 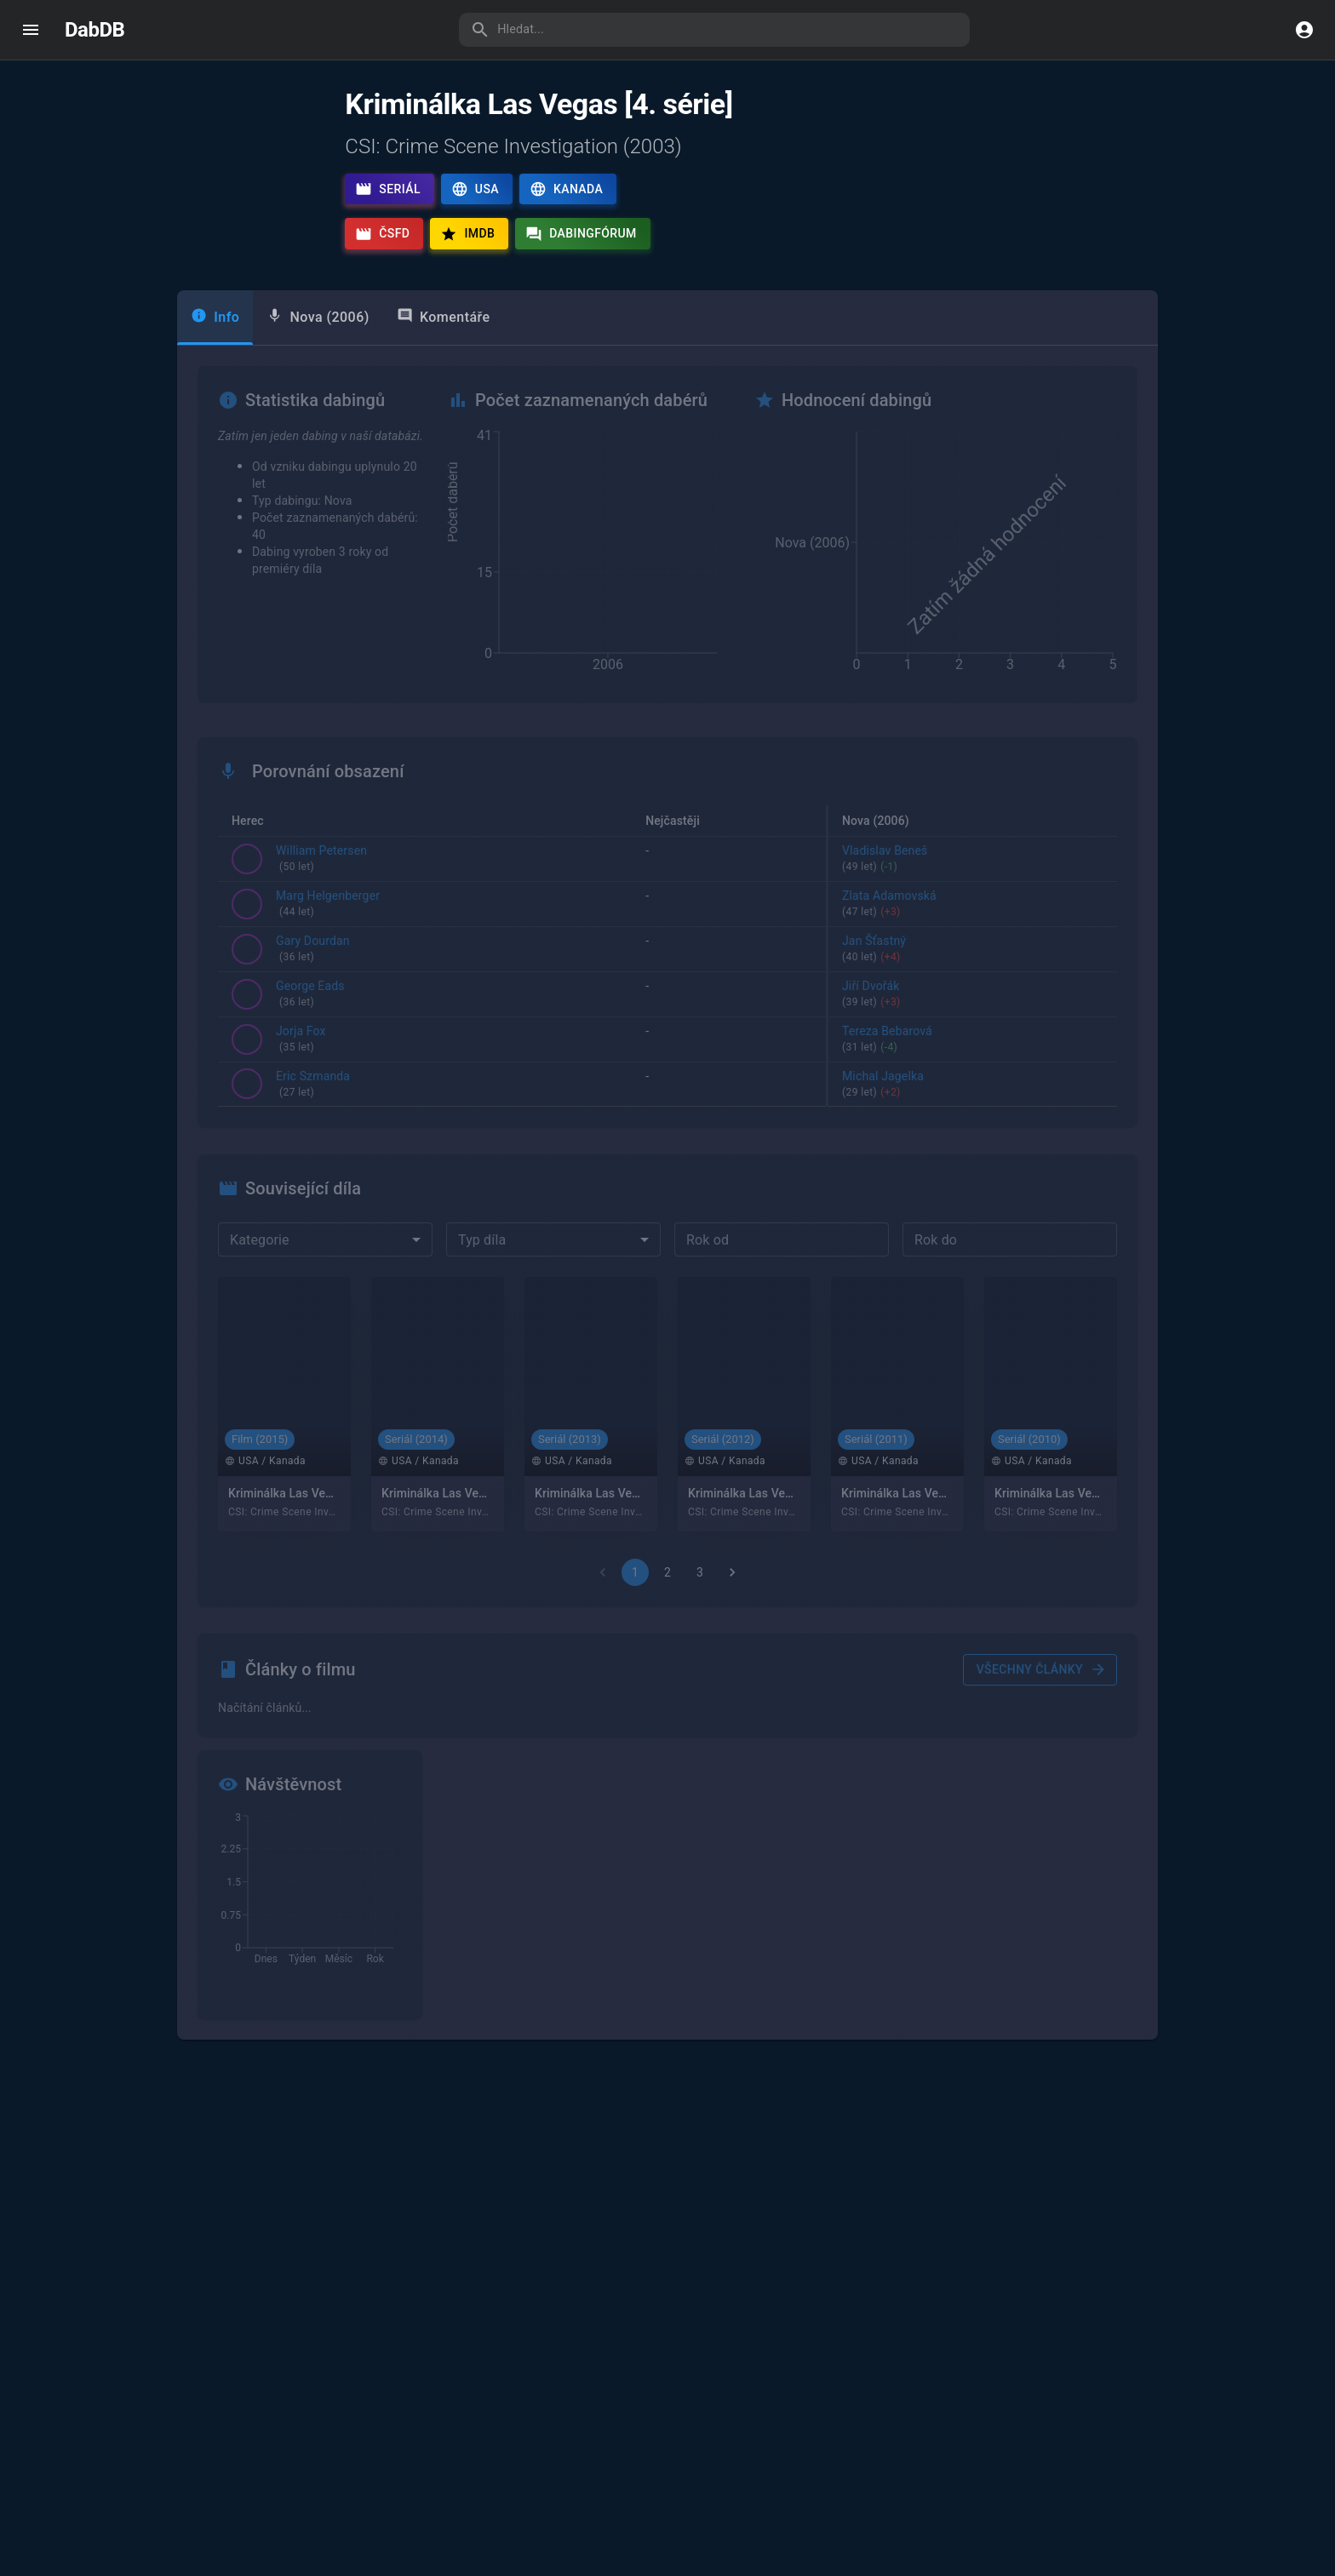 I want to click on [open drawer], so click(x=30, y=29).